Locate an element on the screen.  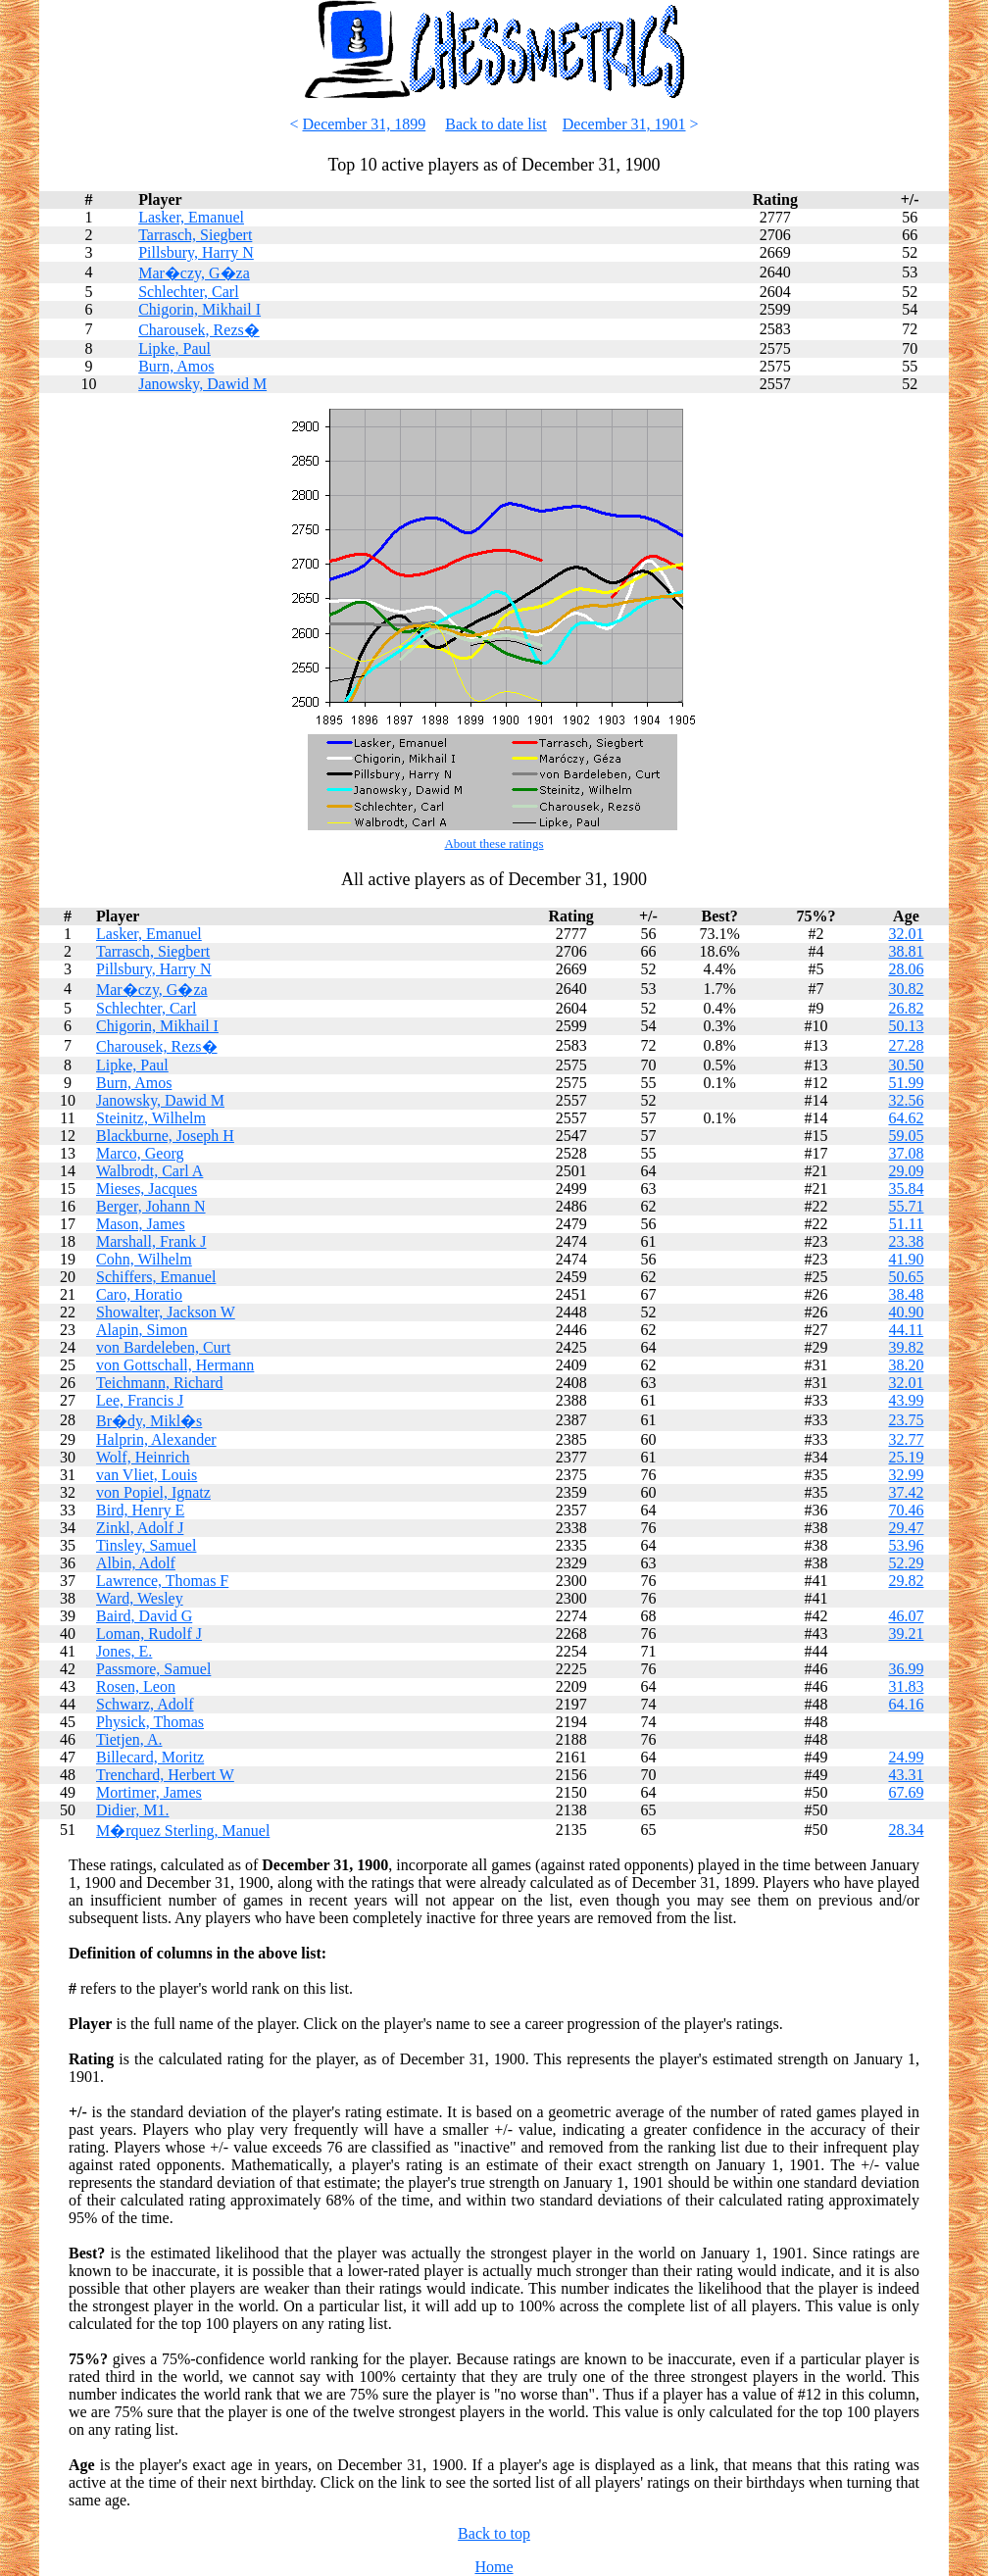
53.96 is located at coordinates (905, 1545).